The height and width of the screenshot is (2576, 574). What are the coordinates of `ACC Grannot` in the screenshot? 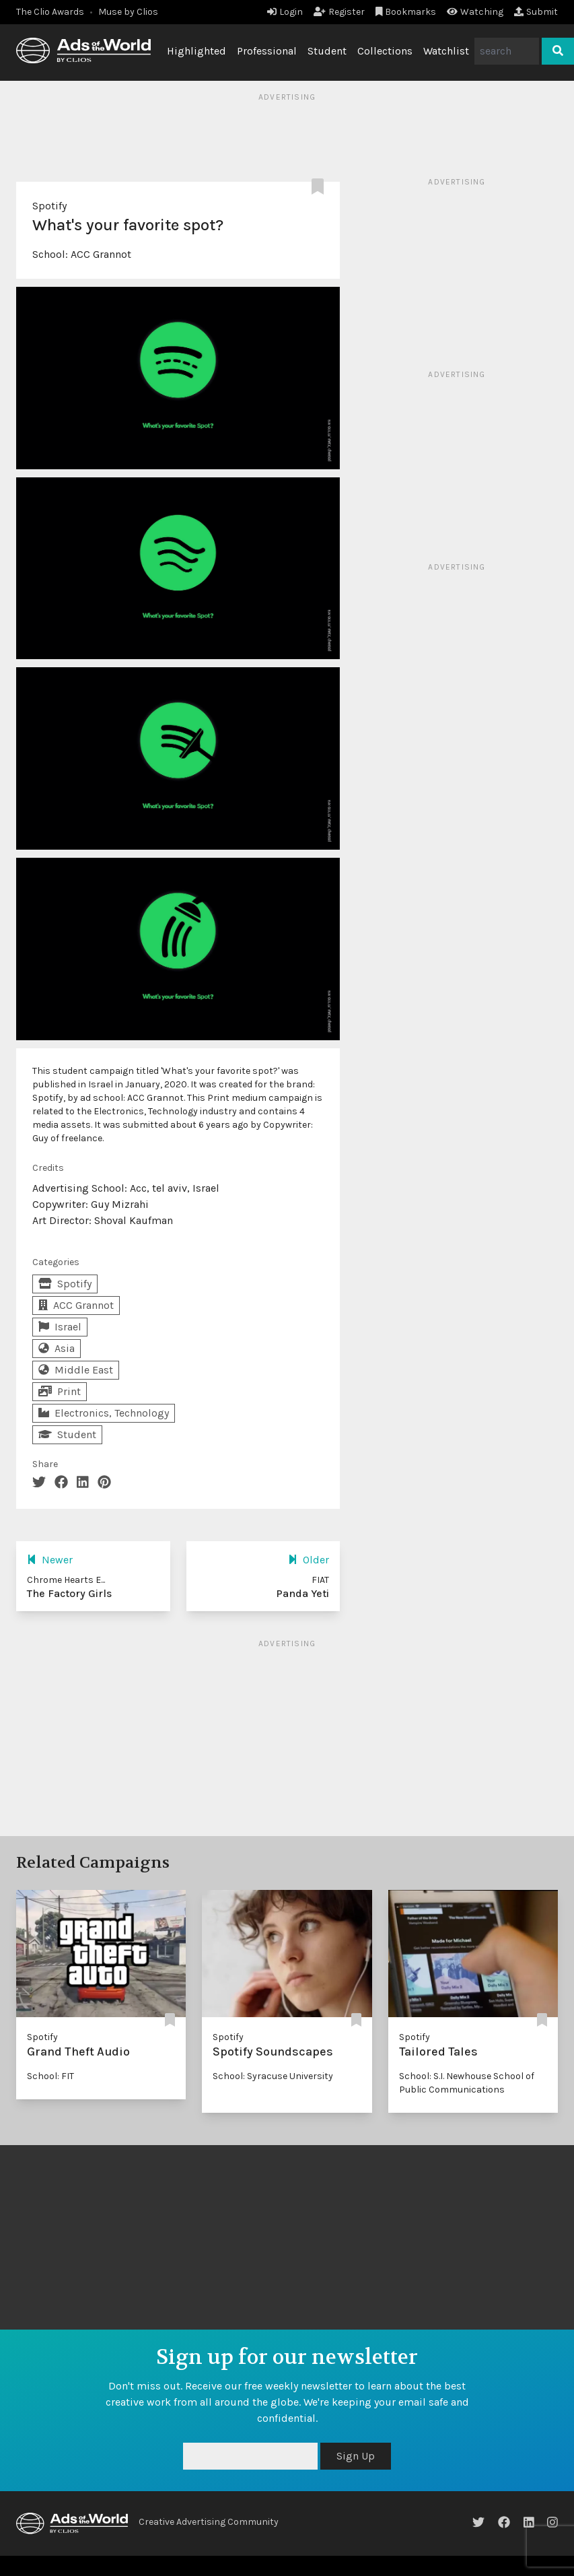 It's located at (101, 254).